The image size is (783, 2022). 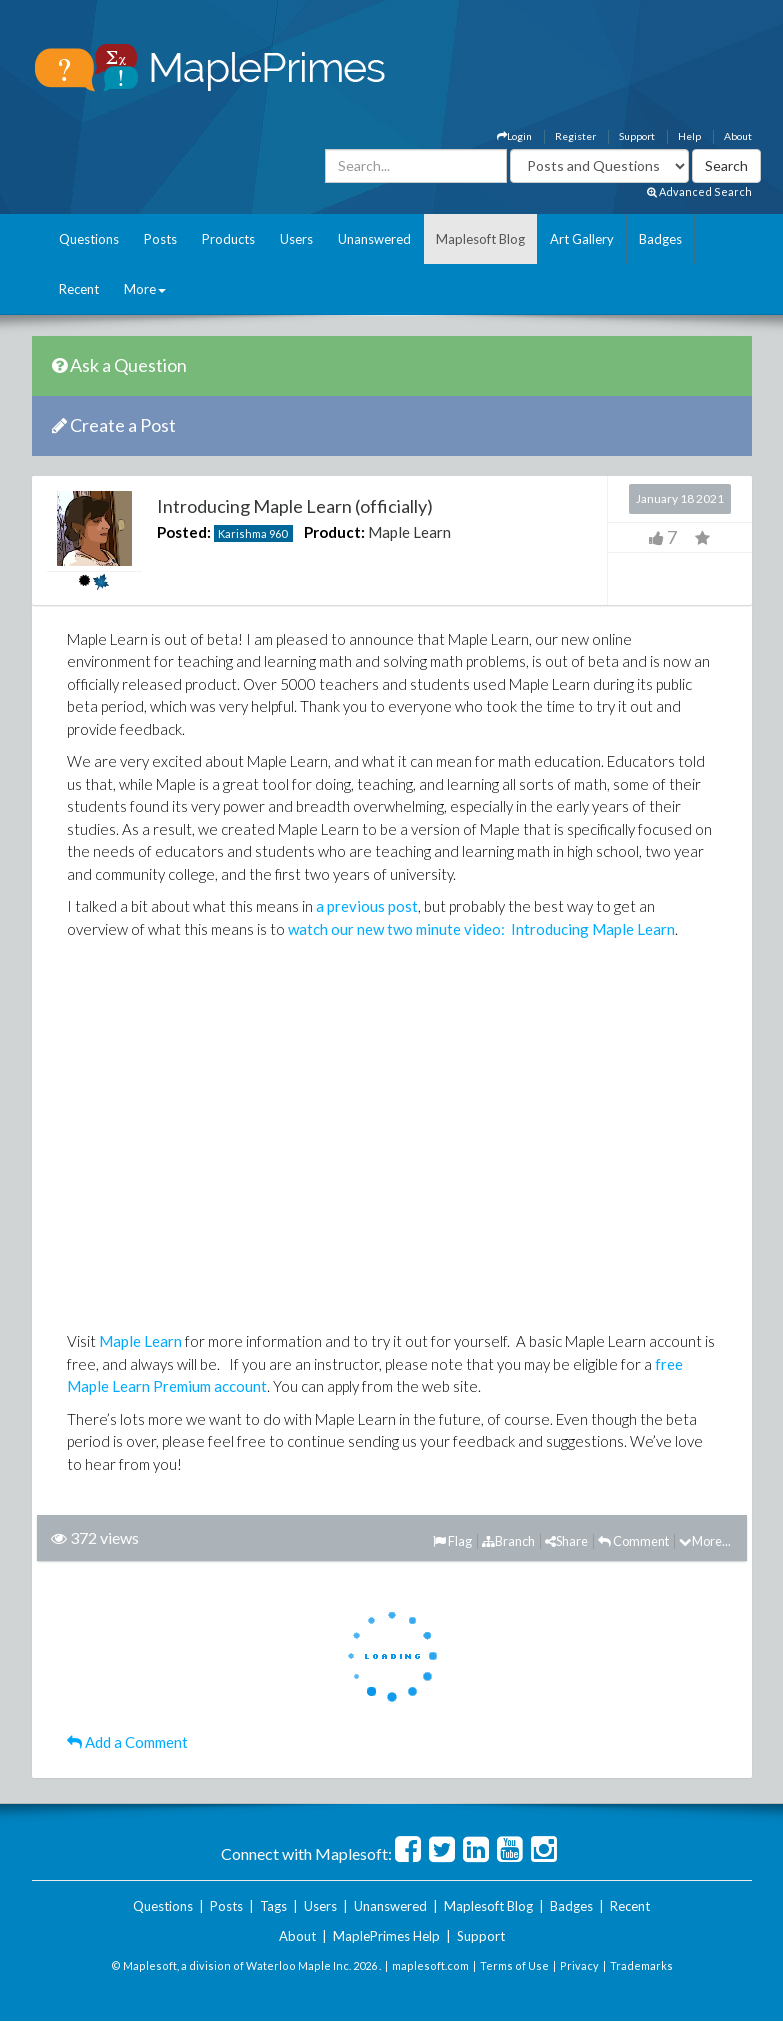 I want to click on Trademarks, so click(x=641, y=1965).